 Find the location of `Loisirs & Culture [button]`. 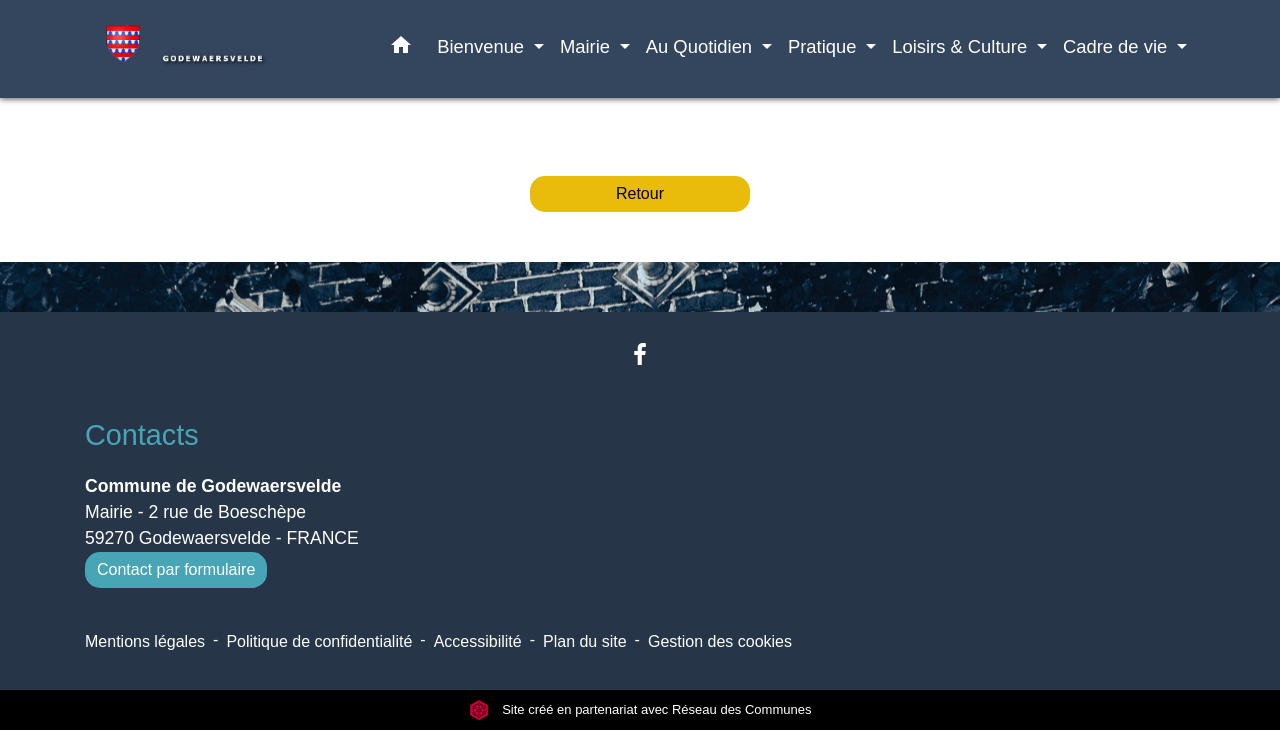

Loisirs & Culture [button] is located at coordinates (962, 46).